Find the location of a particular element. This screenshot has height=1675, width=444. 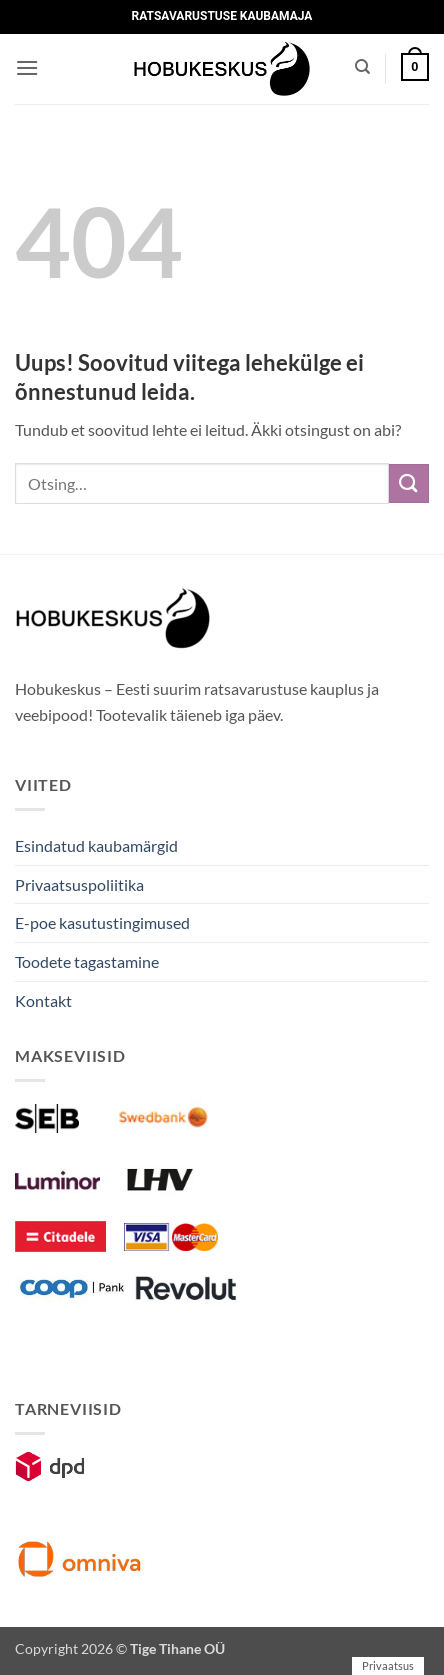

[Otsing] is located at coordinates (362, 67).